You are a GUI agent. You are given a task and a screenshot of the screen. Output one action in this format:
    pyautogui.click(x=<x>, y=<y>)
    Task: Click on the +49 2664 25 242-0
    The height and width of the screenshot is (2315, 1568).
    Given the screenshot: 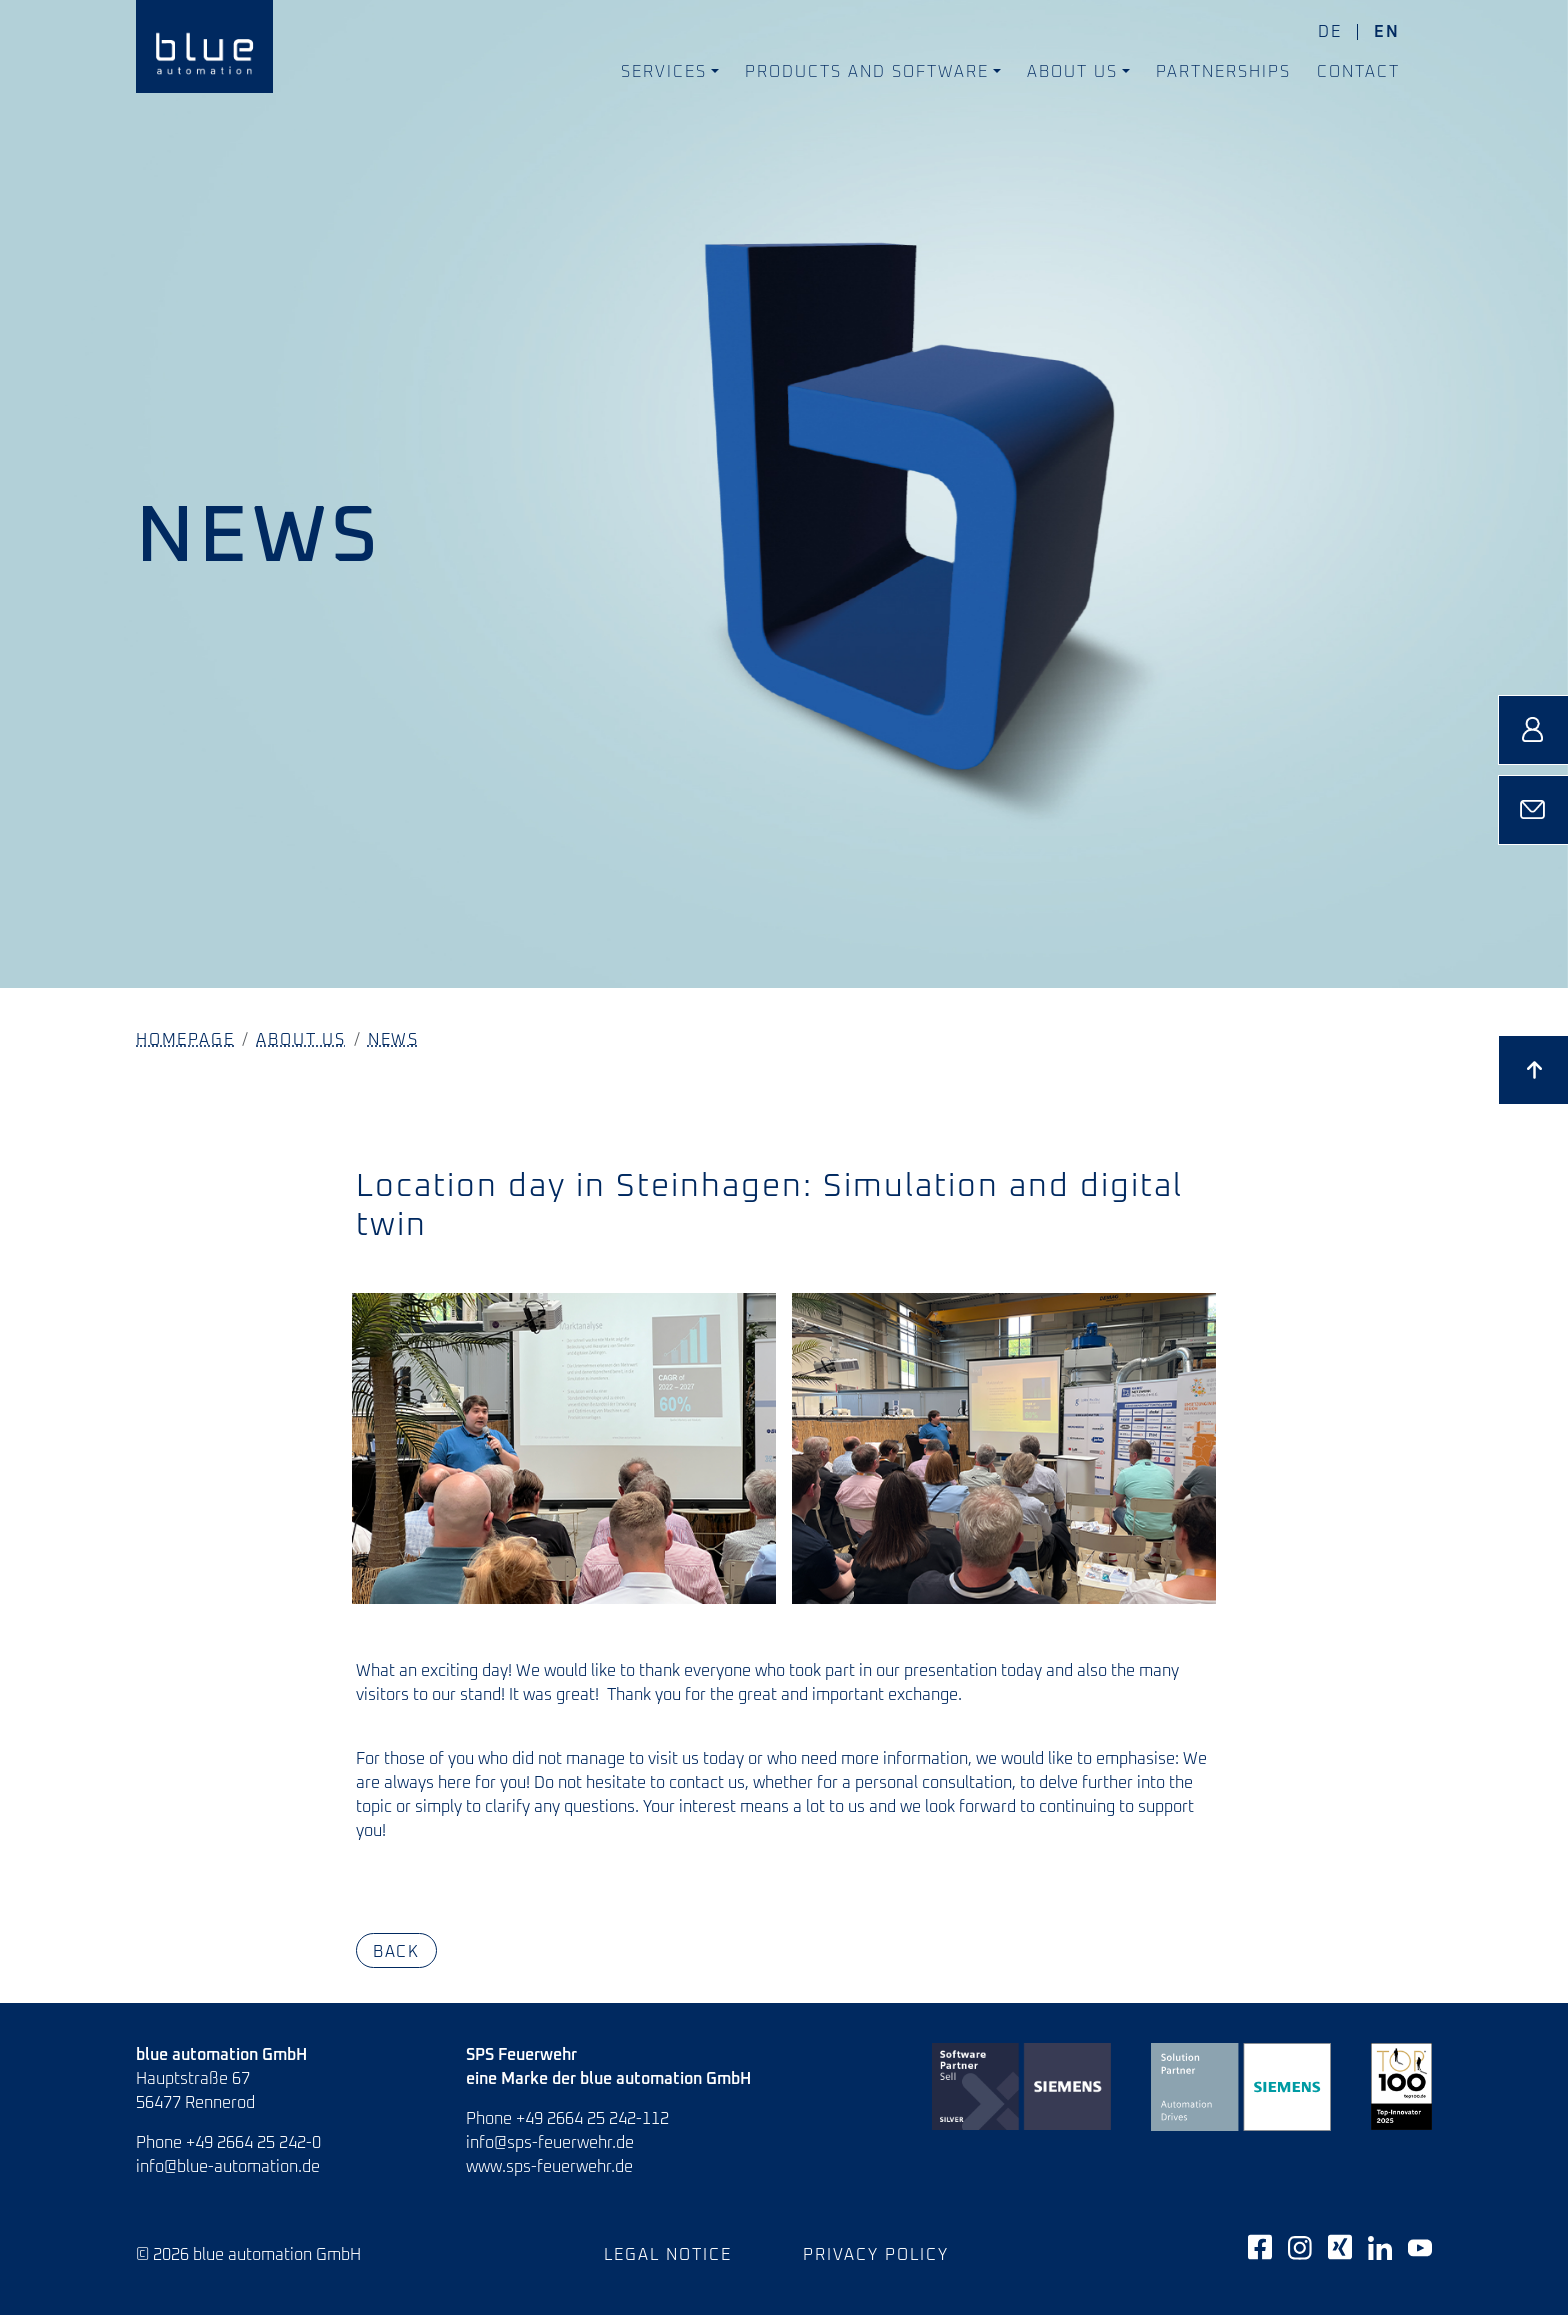 What is the action you would take?
    pyautogui.click(x=253, y=2143)
    